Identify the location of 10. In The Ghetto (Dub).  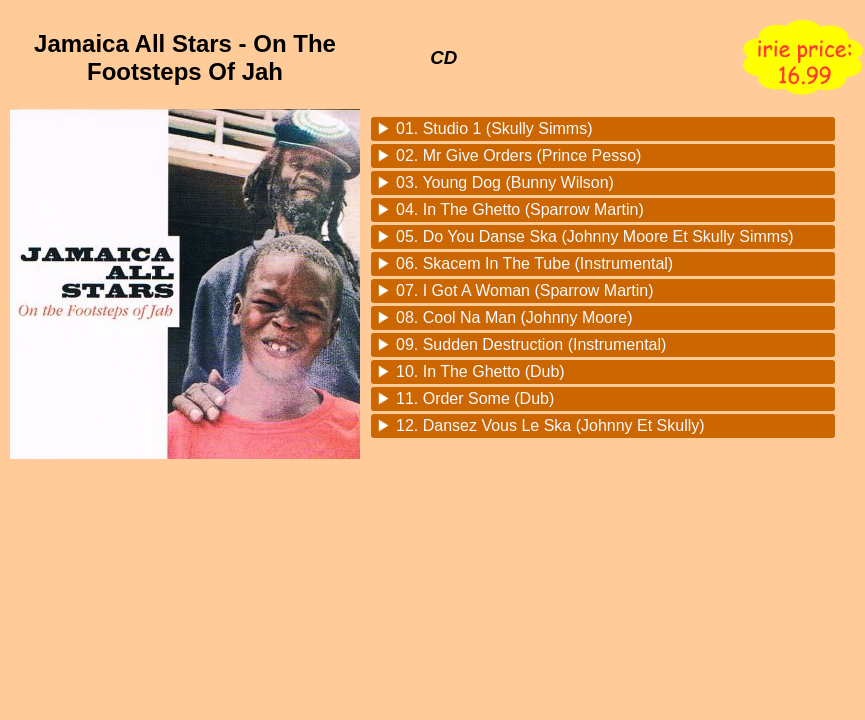
(480, 371).